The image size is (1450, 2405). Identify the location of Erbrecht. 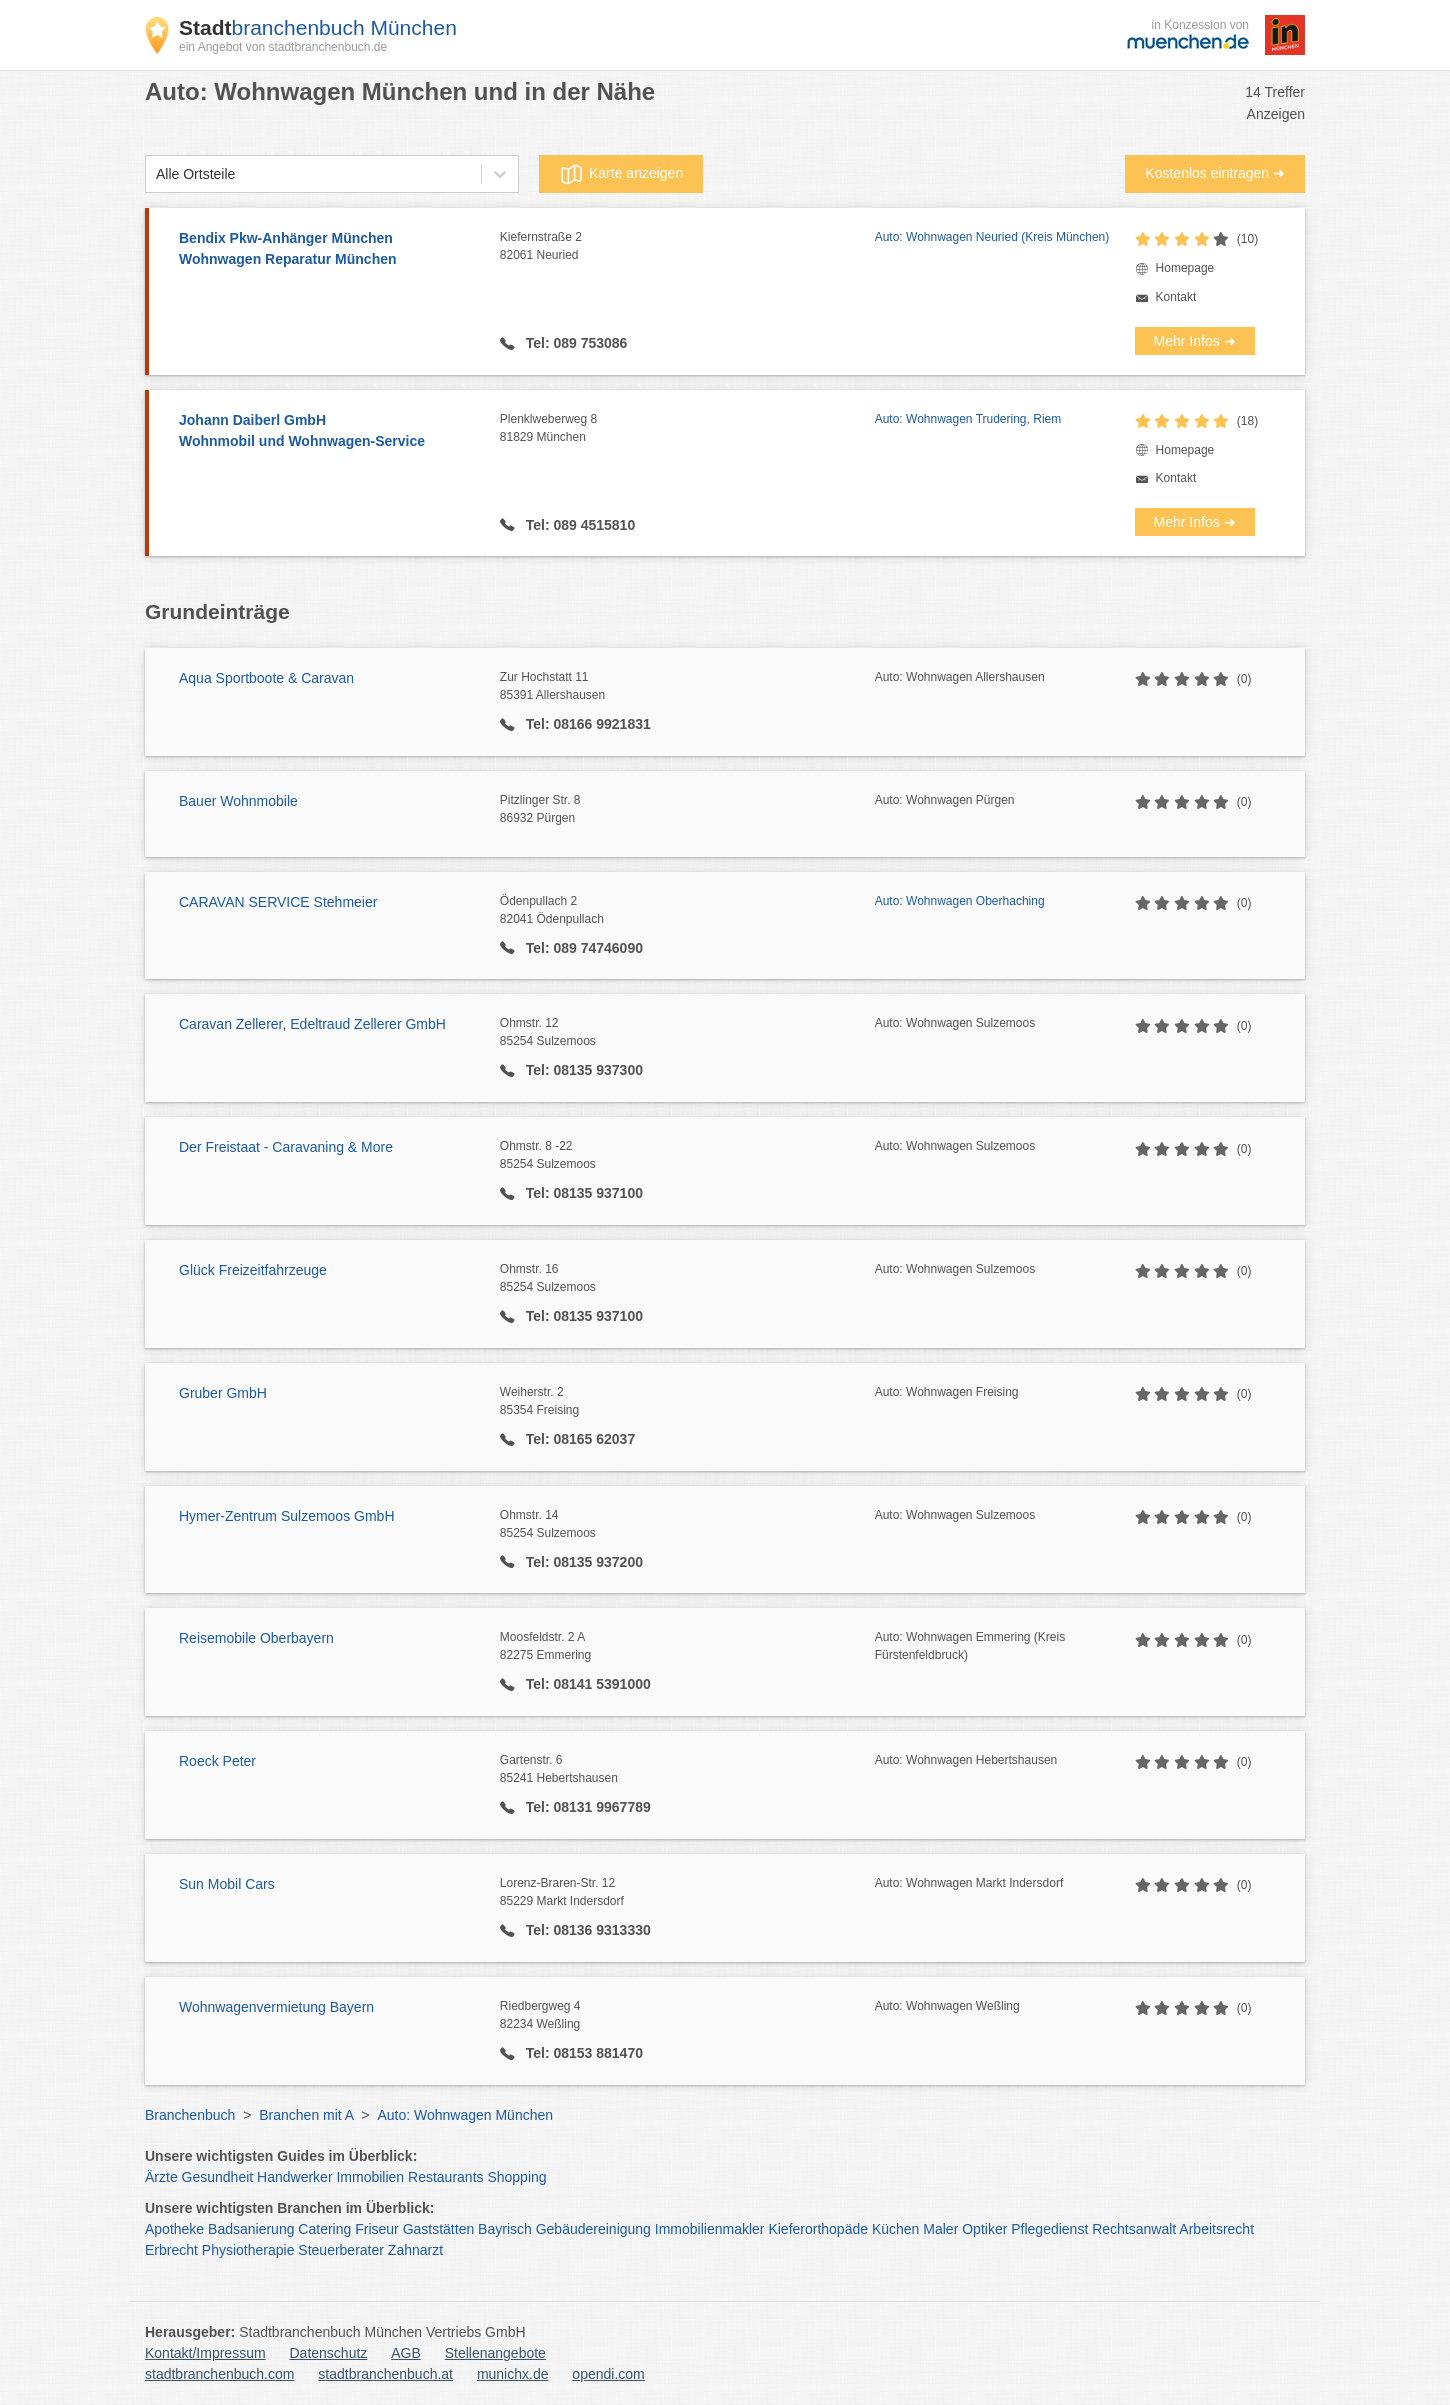
(171, 2250).